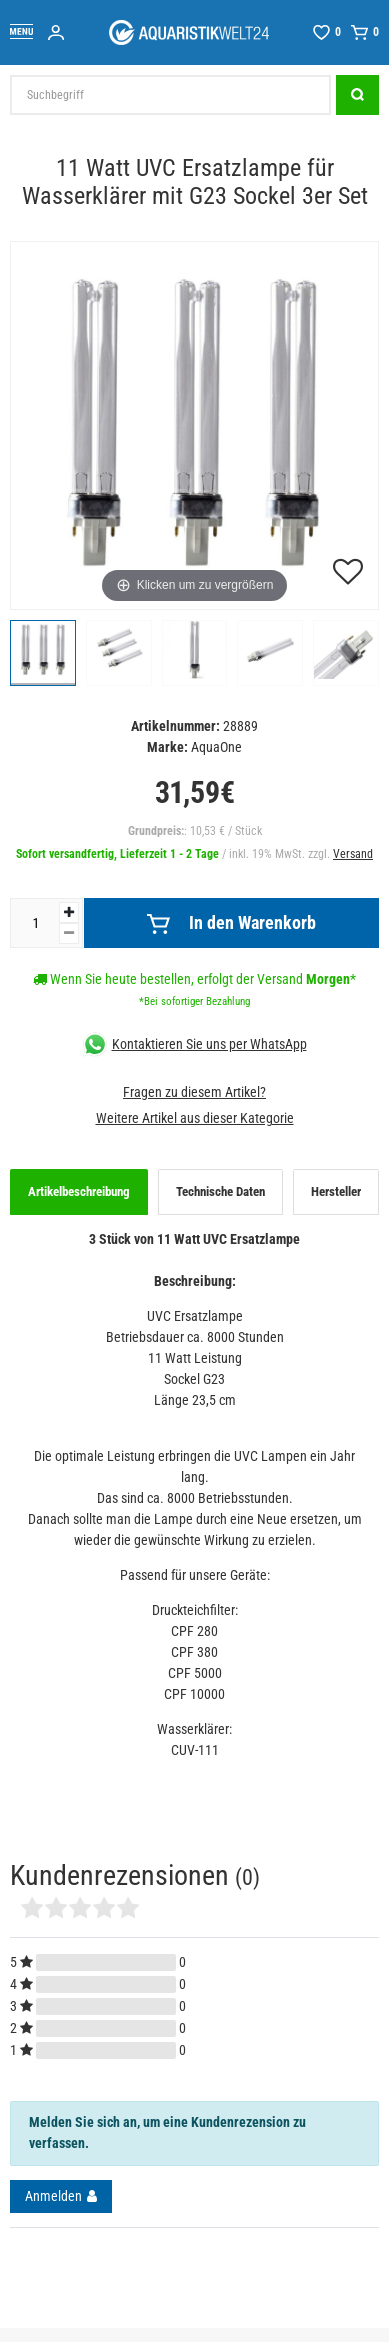 Image resolution: width=389 pixels, height=2342 pixels. I want to click on [Menge erhöhen], so click(69, 912).